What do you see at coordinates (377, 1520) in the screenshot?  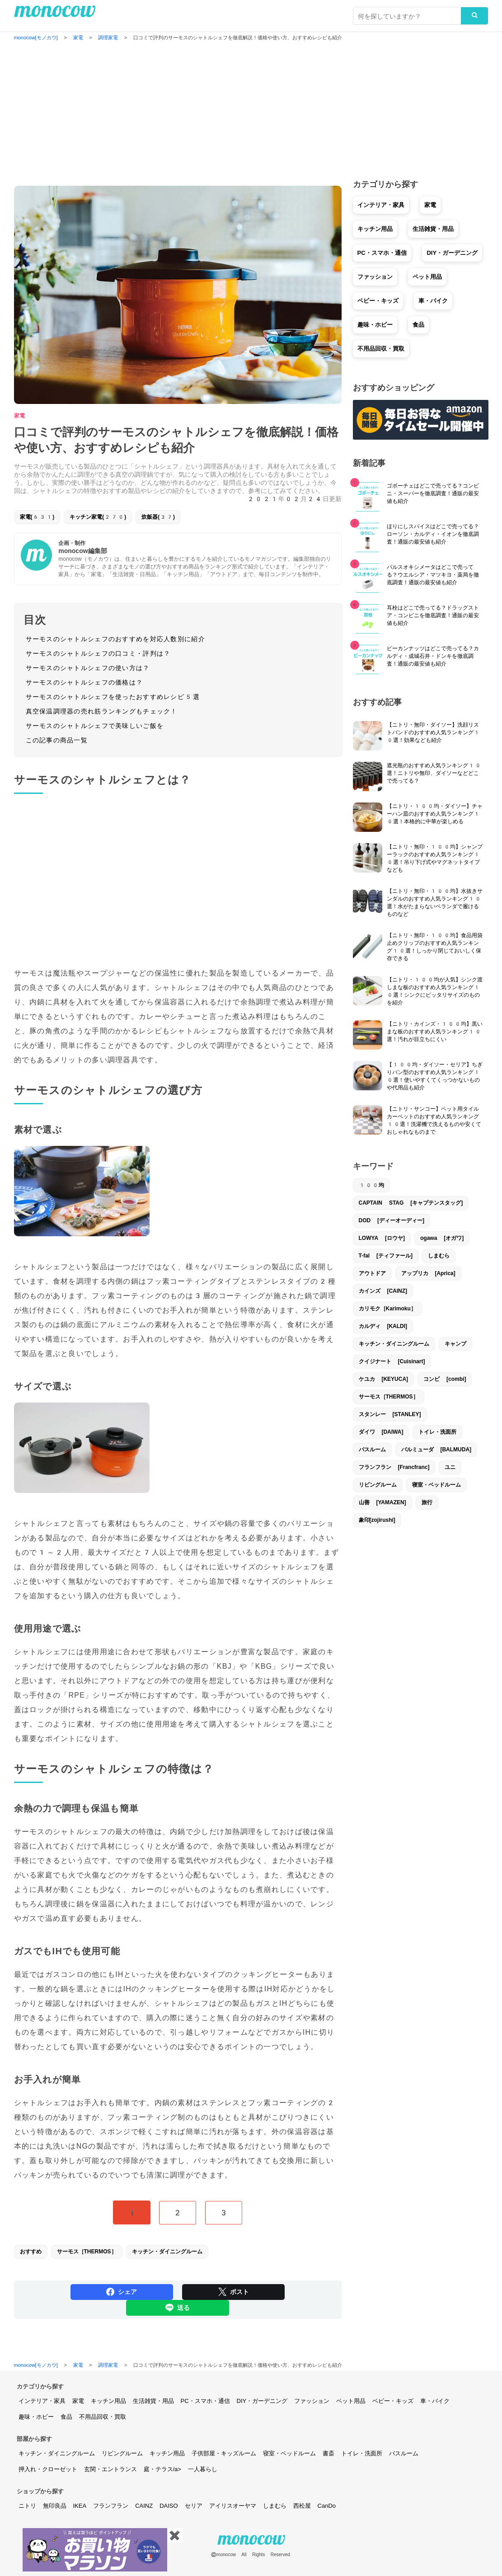 I see `象印[zojirushi]` at bounding box center [377, 1520].